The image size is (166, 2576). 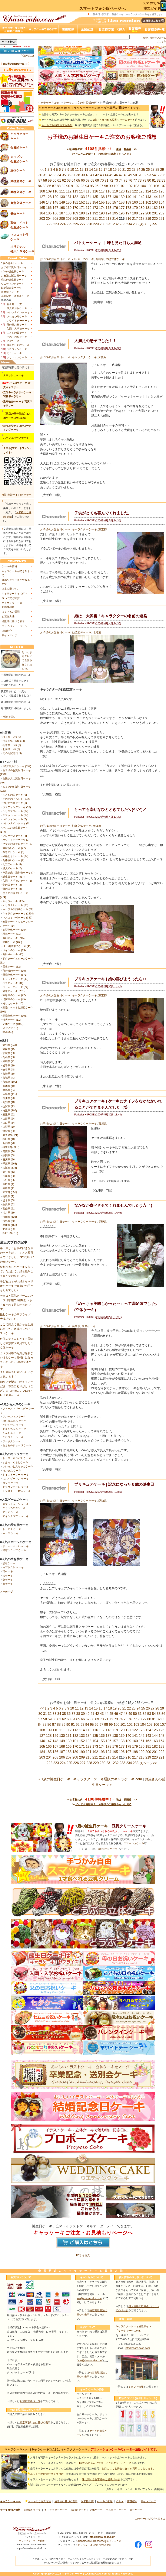 What do you see at coordinates (89, 224) in the screenshot?
I see `228` at bounding box center [89, 224].